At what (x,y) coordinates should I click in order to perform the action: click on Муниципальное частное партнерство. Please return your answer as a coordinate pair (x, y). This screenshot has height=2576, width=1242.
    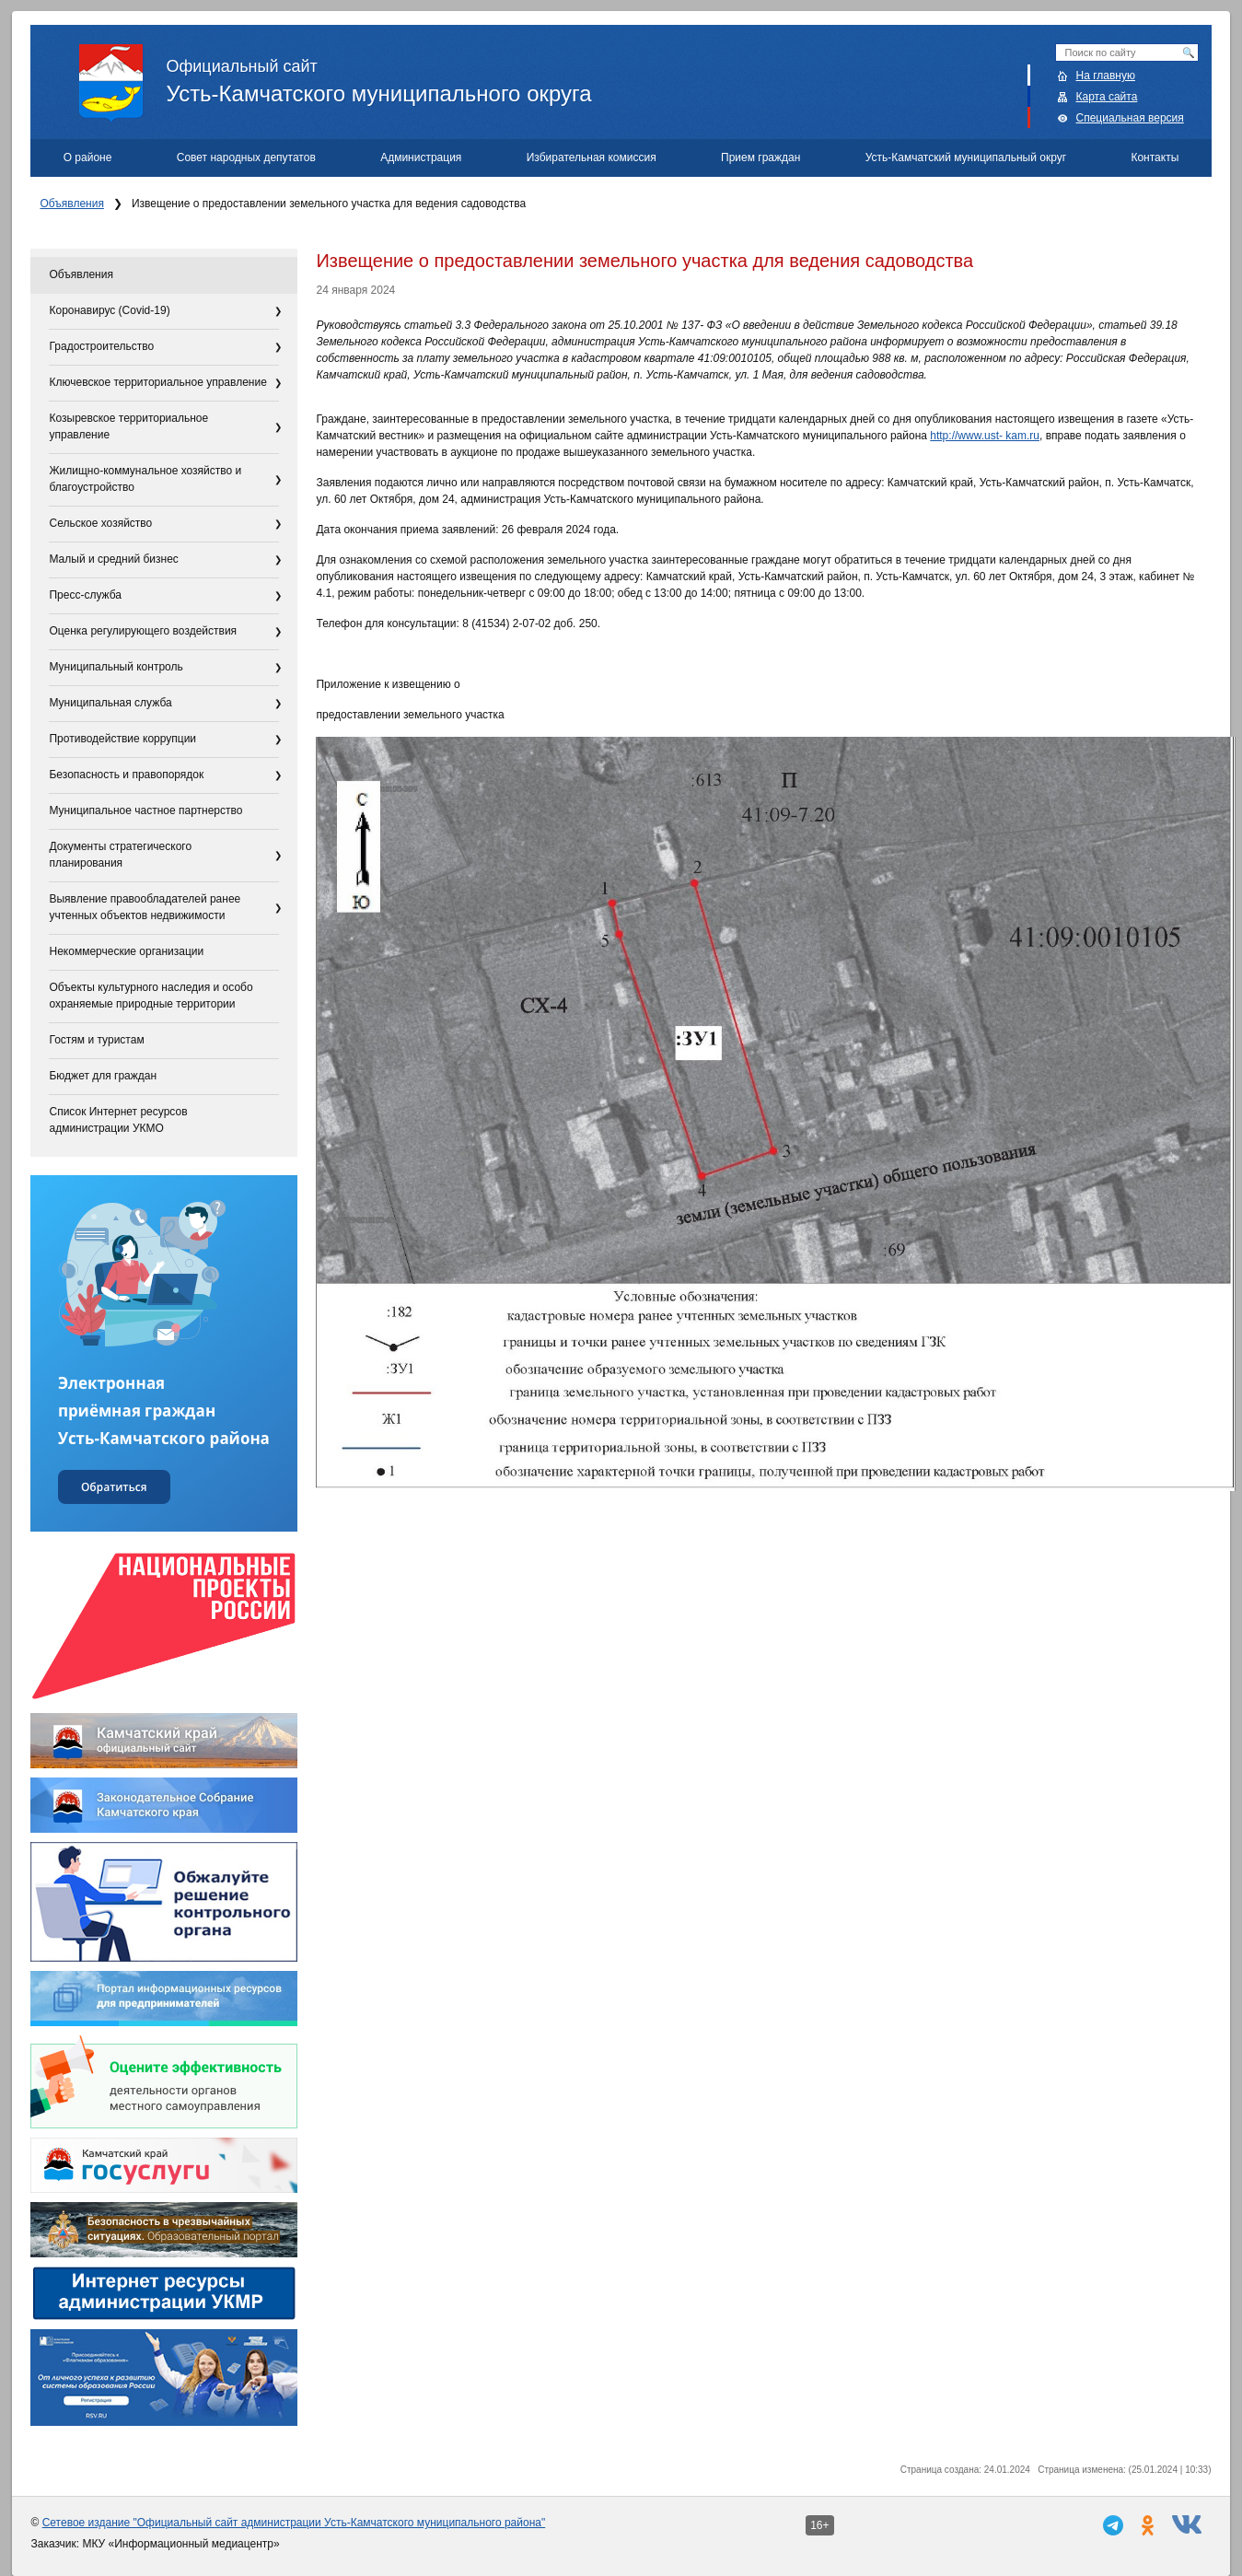
    Looking at the image, I should click on (145, 810).